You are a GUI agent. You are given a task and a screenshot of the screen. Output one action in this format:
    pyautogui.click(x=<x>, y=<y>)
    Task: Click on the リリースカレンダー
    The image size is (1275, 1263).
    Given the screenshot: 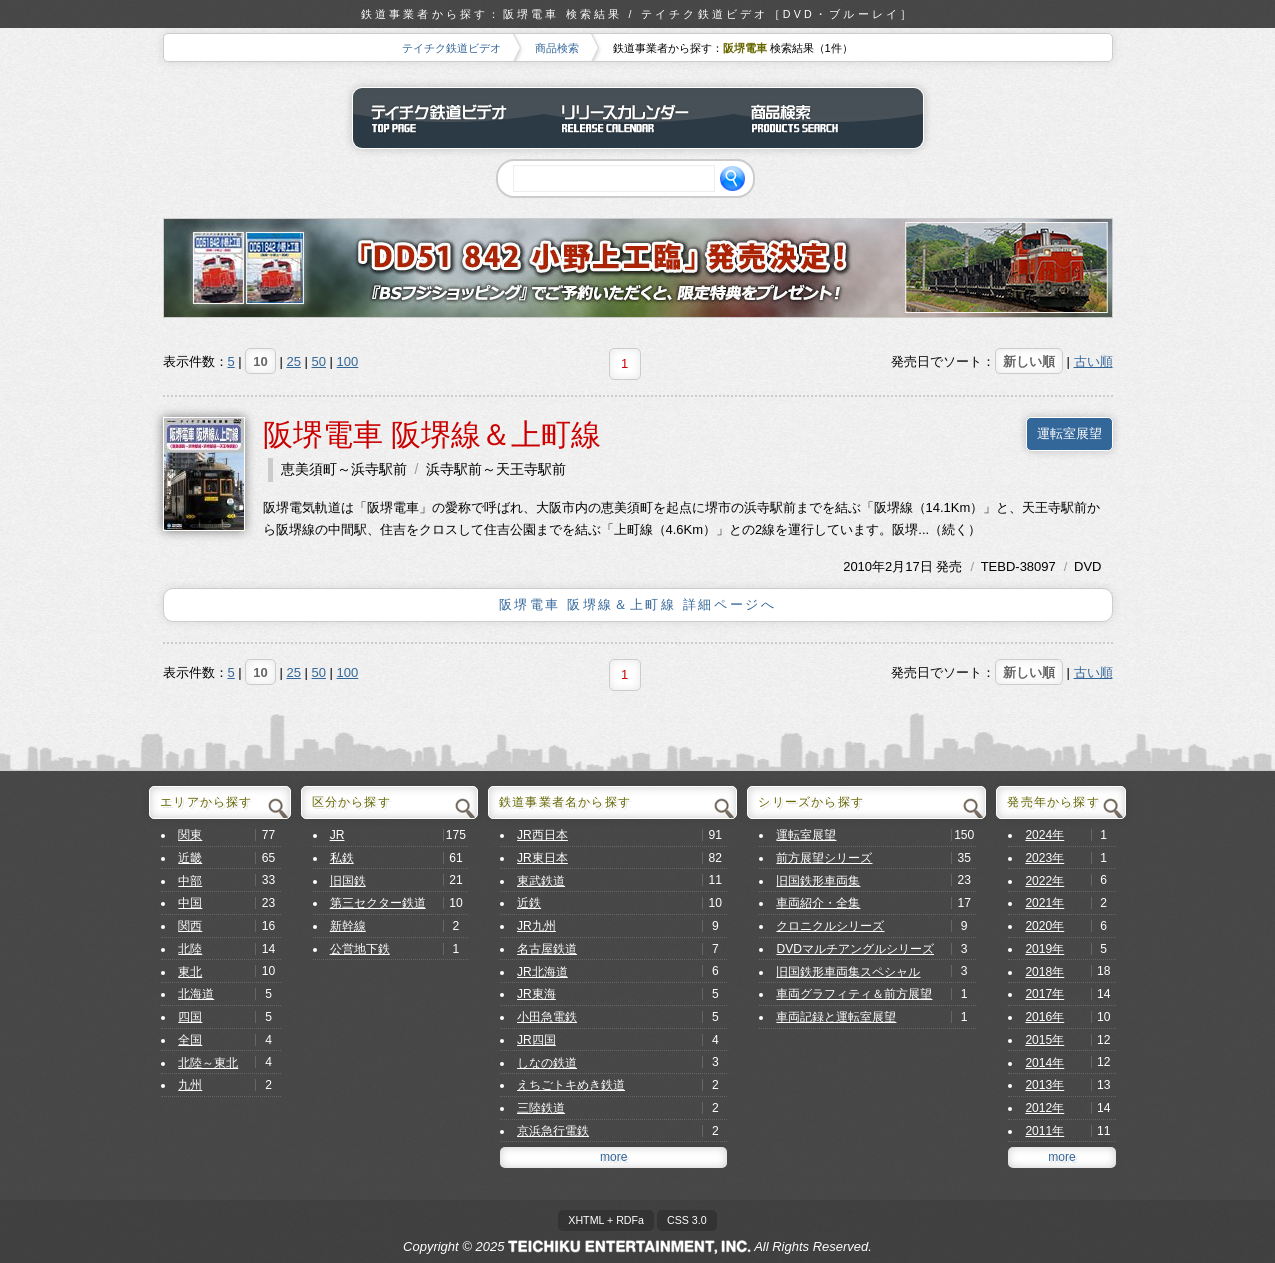 What is the action you would take?
    pyautogui.click(x=638, y=118)
    